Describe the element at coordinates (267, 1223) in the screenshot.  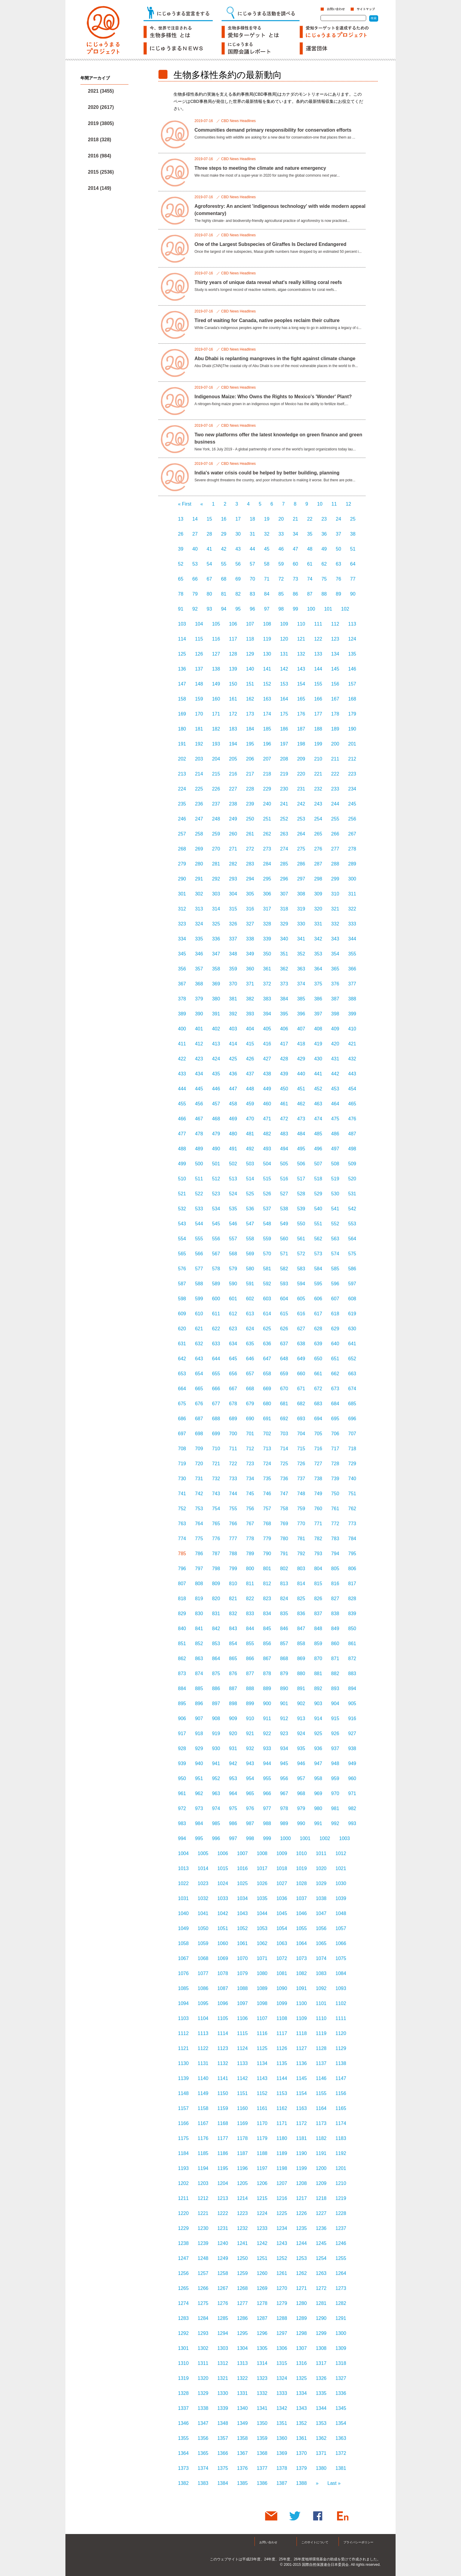
I see `548` at that location.